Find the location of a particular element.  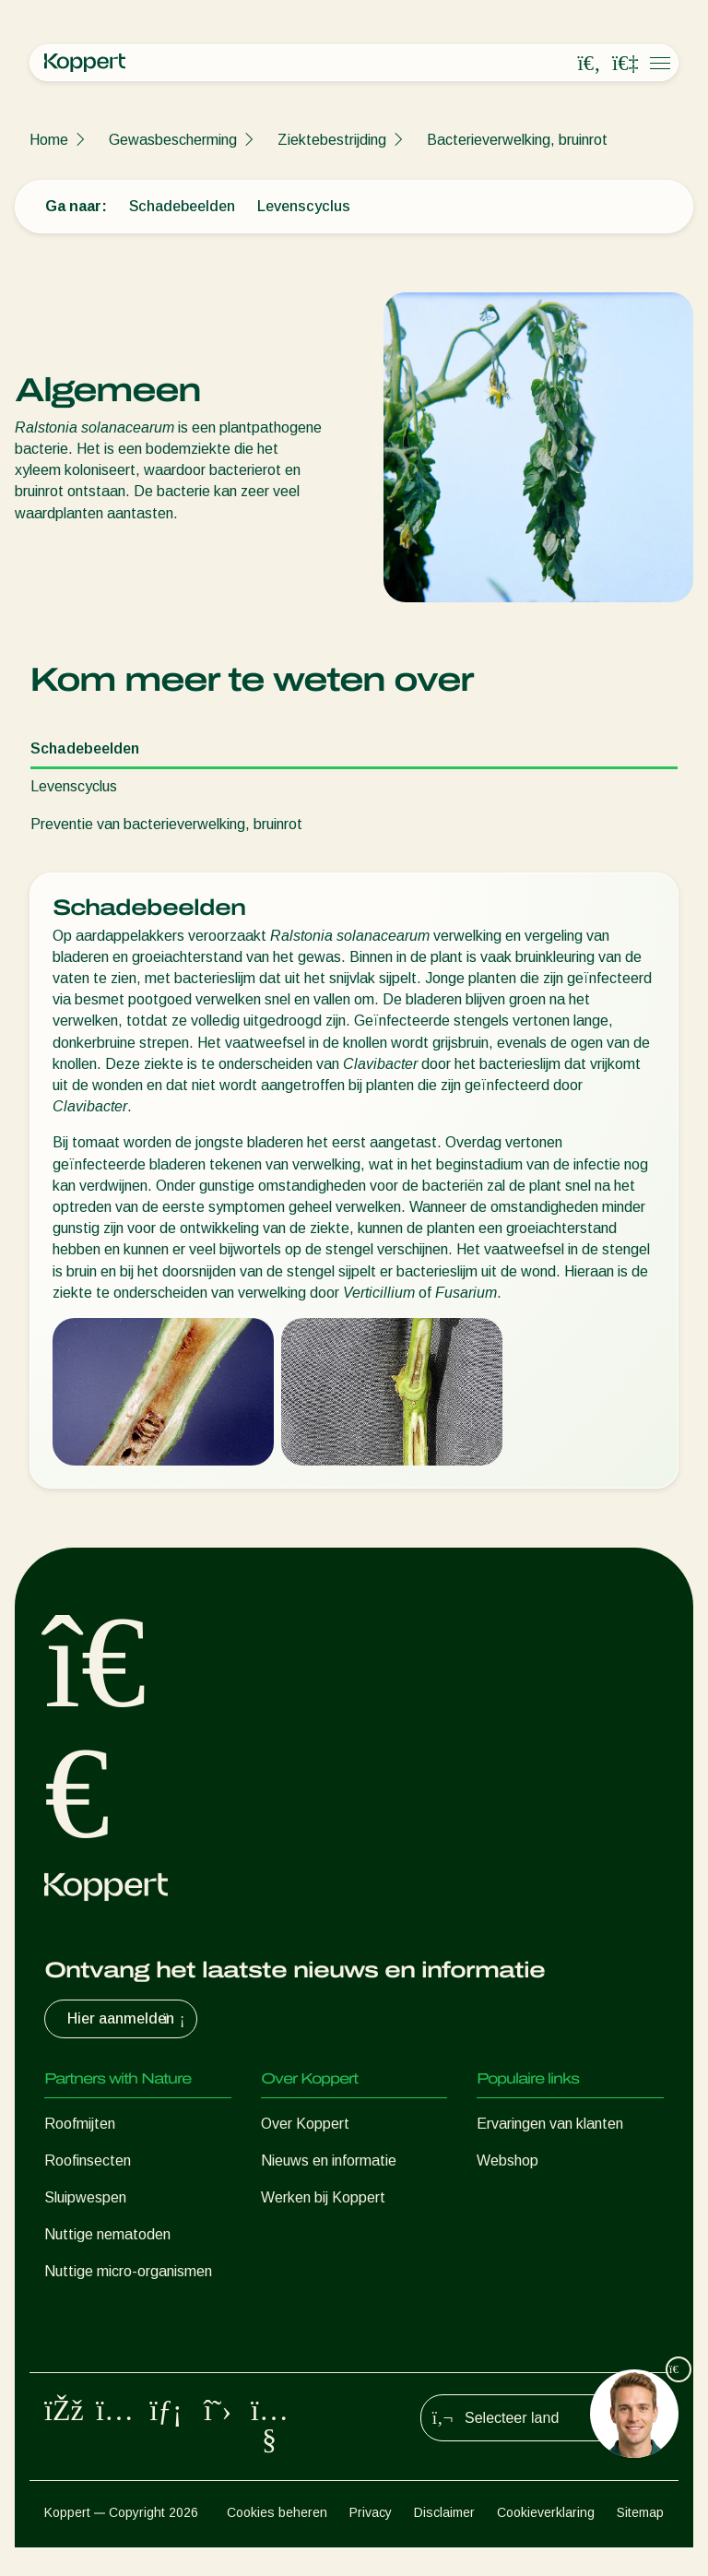

Werken bij Koppert is located at coordinates (323, 2197).